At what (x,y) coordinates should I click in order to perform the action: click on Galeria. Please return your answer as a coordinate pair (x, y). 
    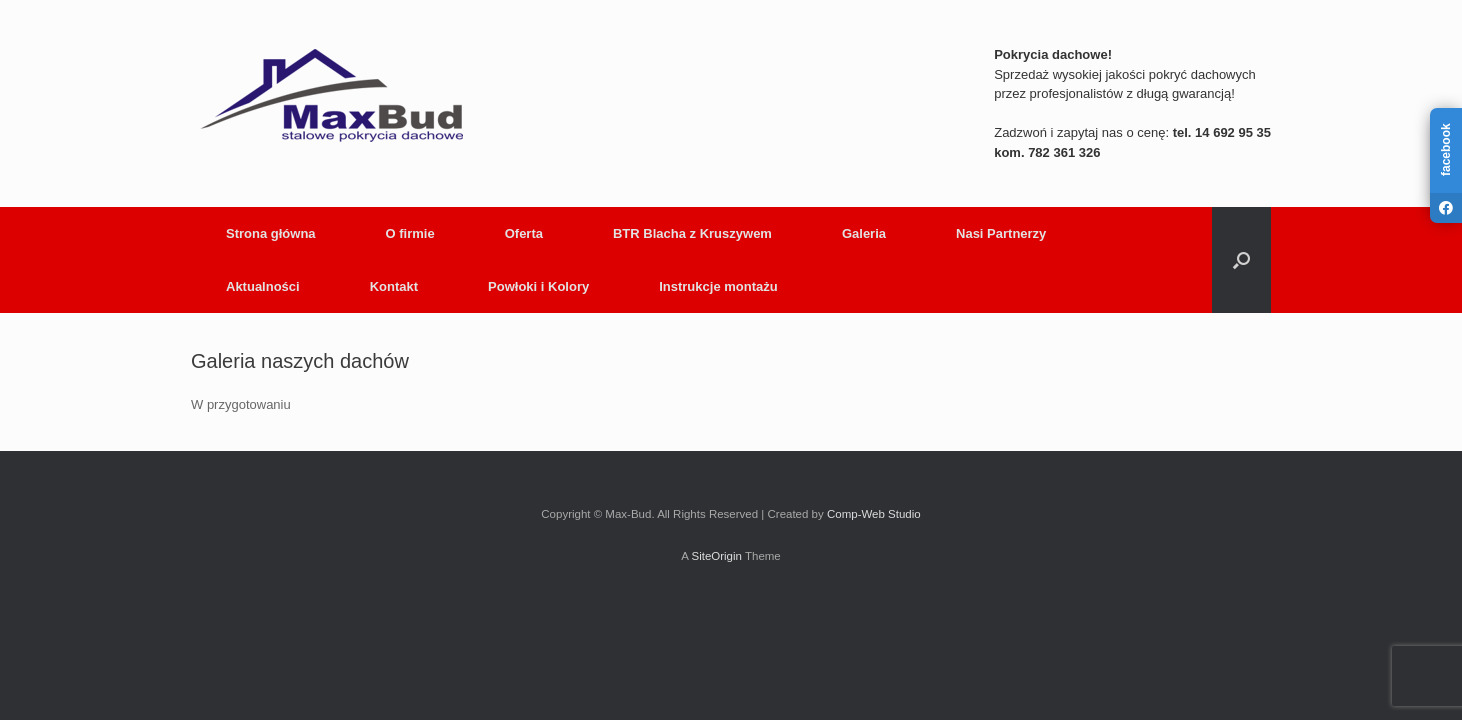
    Looking at the image, I should click on (864, 233).